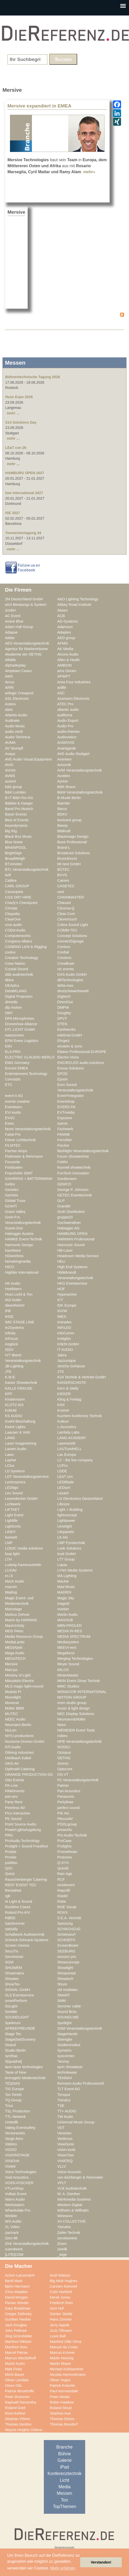 The width and height of the screenshot is (129, 2576). I want to click on George P. Johnson, so click(72, 1190).